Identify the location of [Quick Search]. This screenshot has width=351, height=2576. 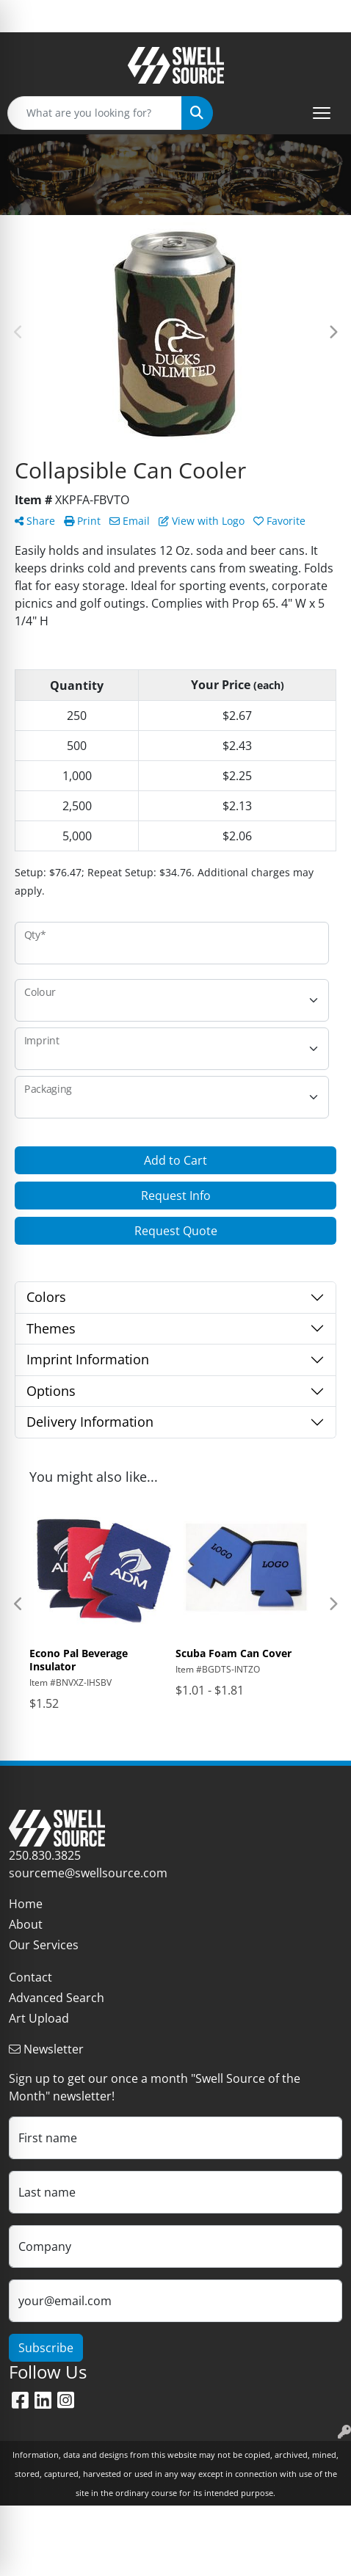
(94, 113).